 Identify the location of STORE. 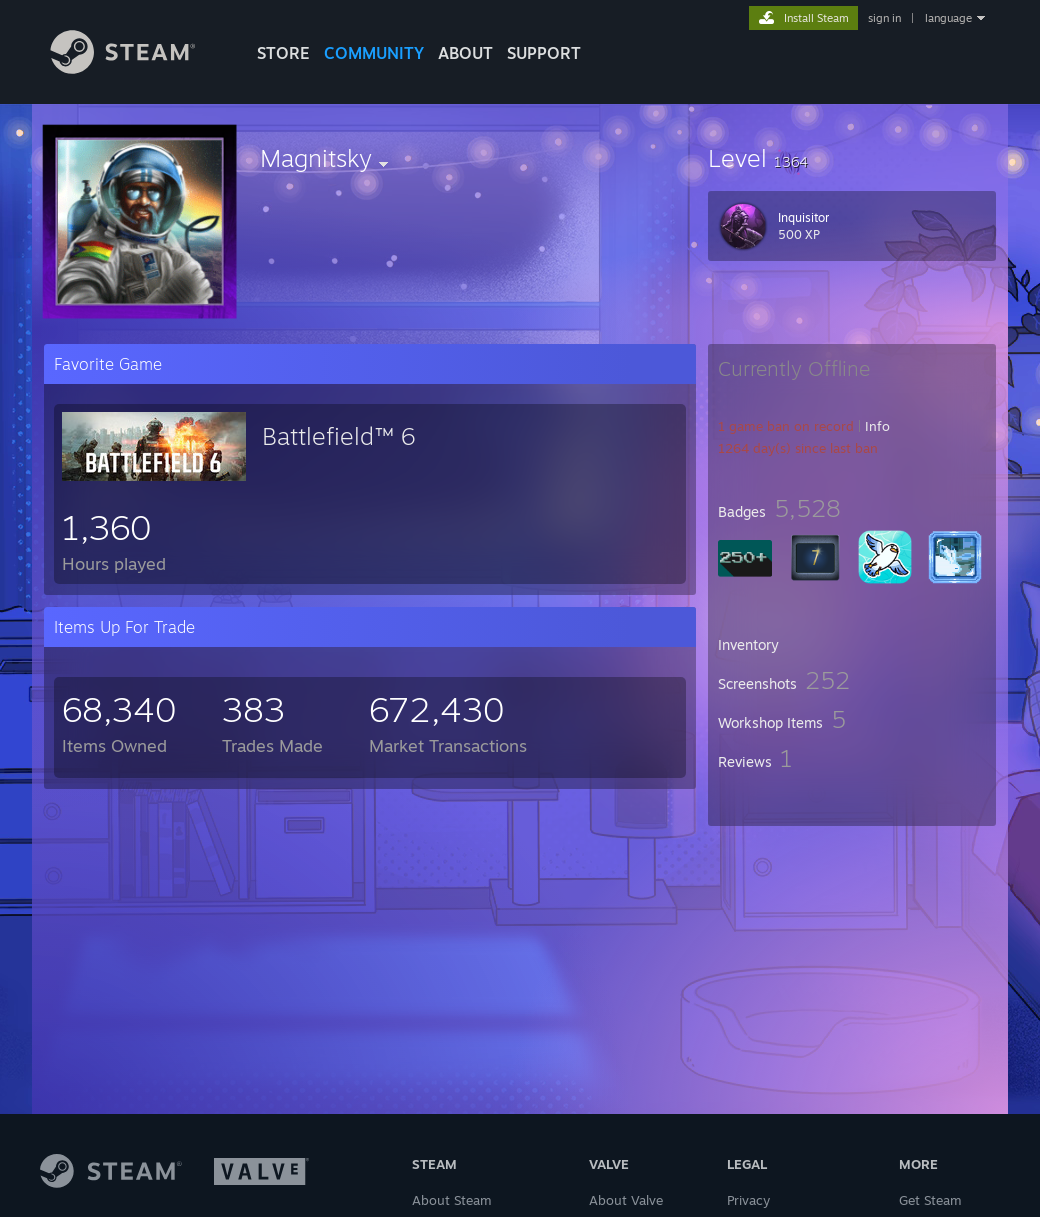
(283, 53).